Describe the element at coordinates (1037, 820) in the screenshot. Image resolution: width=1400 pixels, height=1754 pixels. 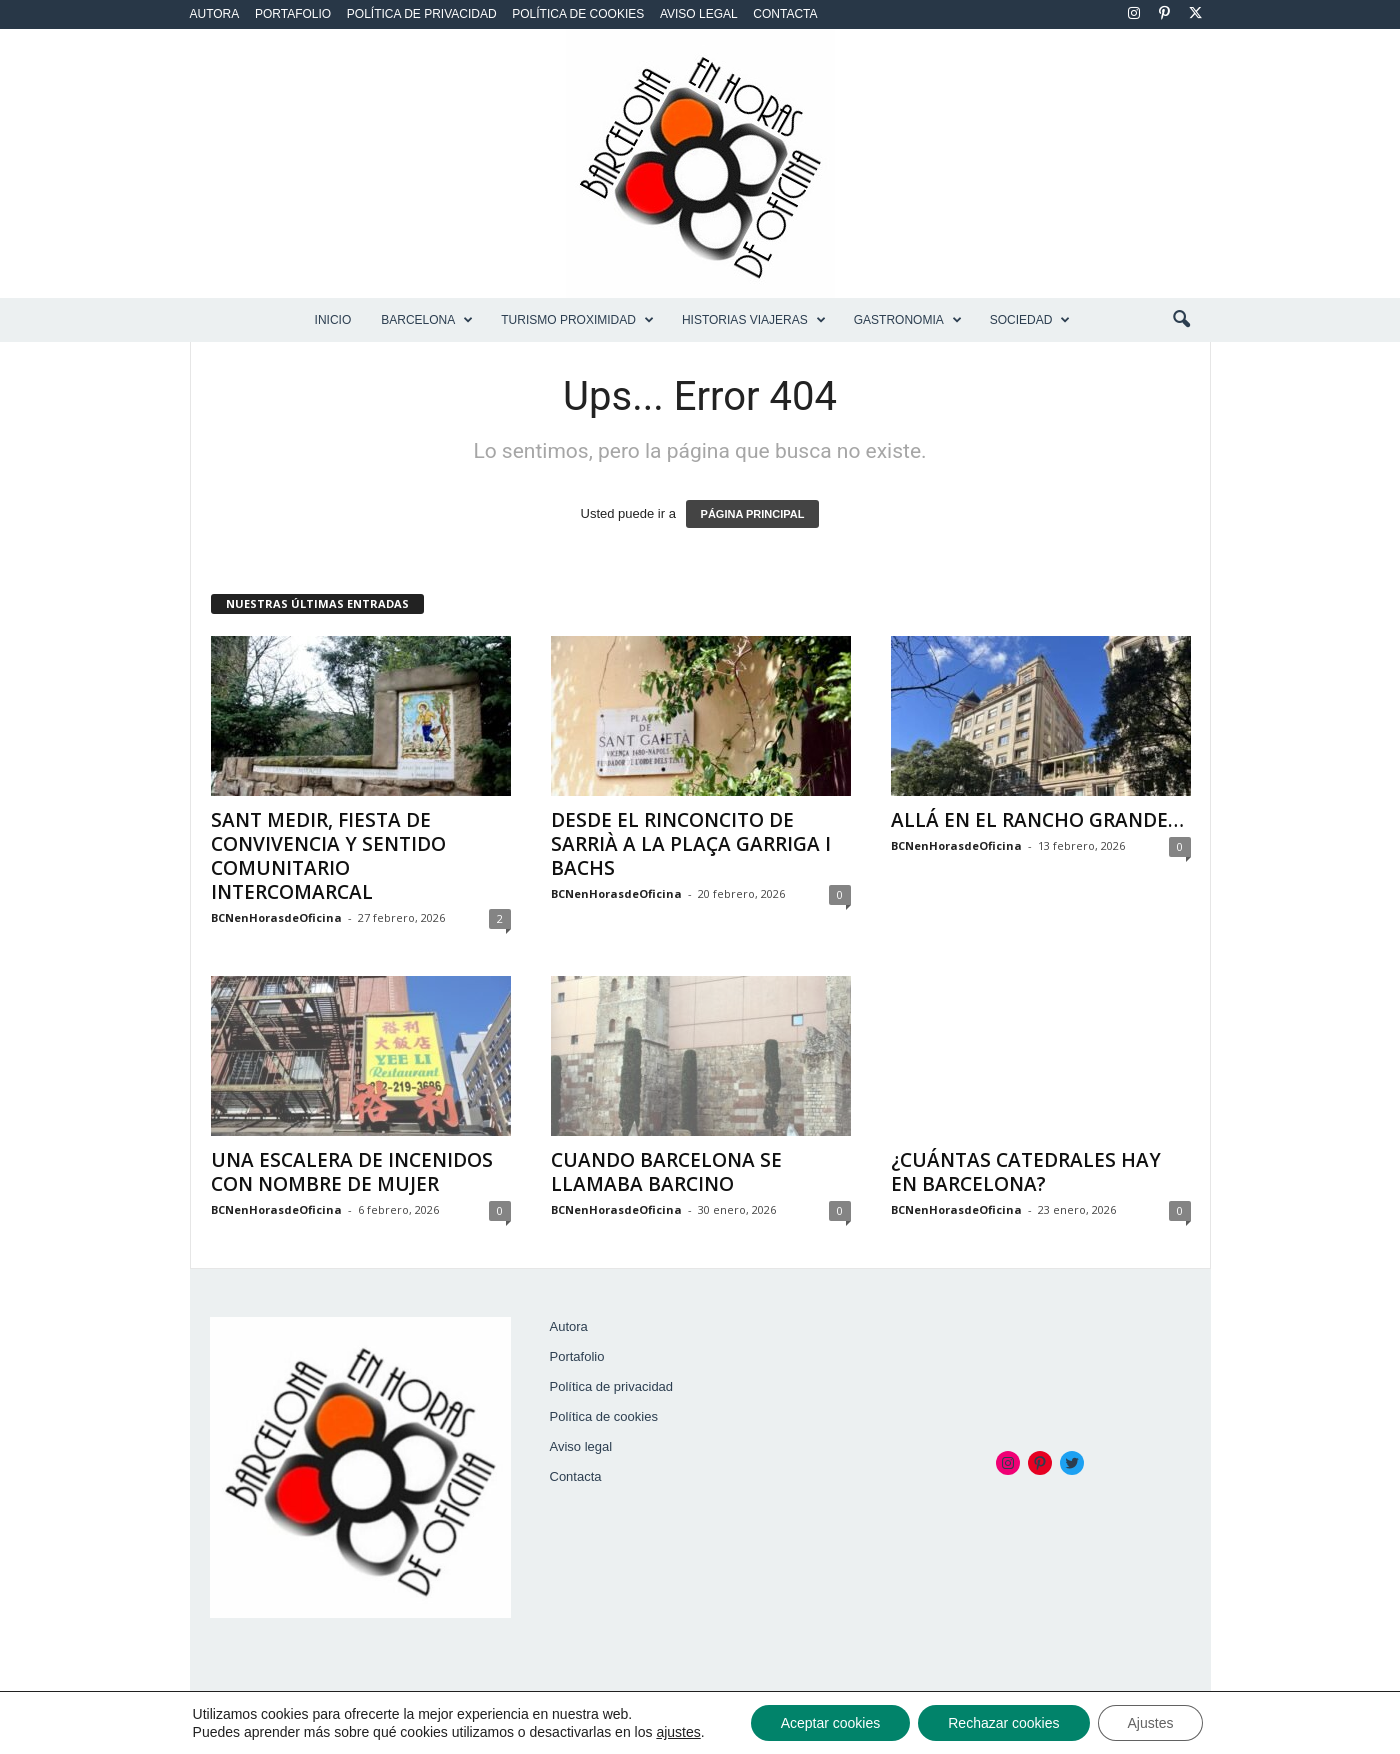
I see `ALLÁ EN EL RANCHO GRANDE…` at that location.